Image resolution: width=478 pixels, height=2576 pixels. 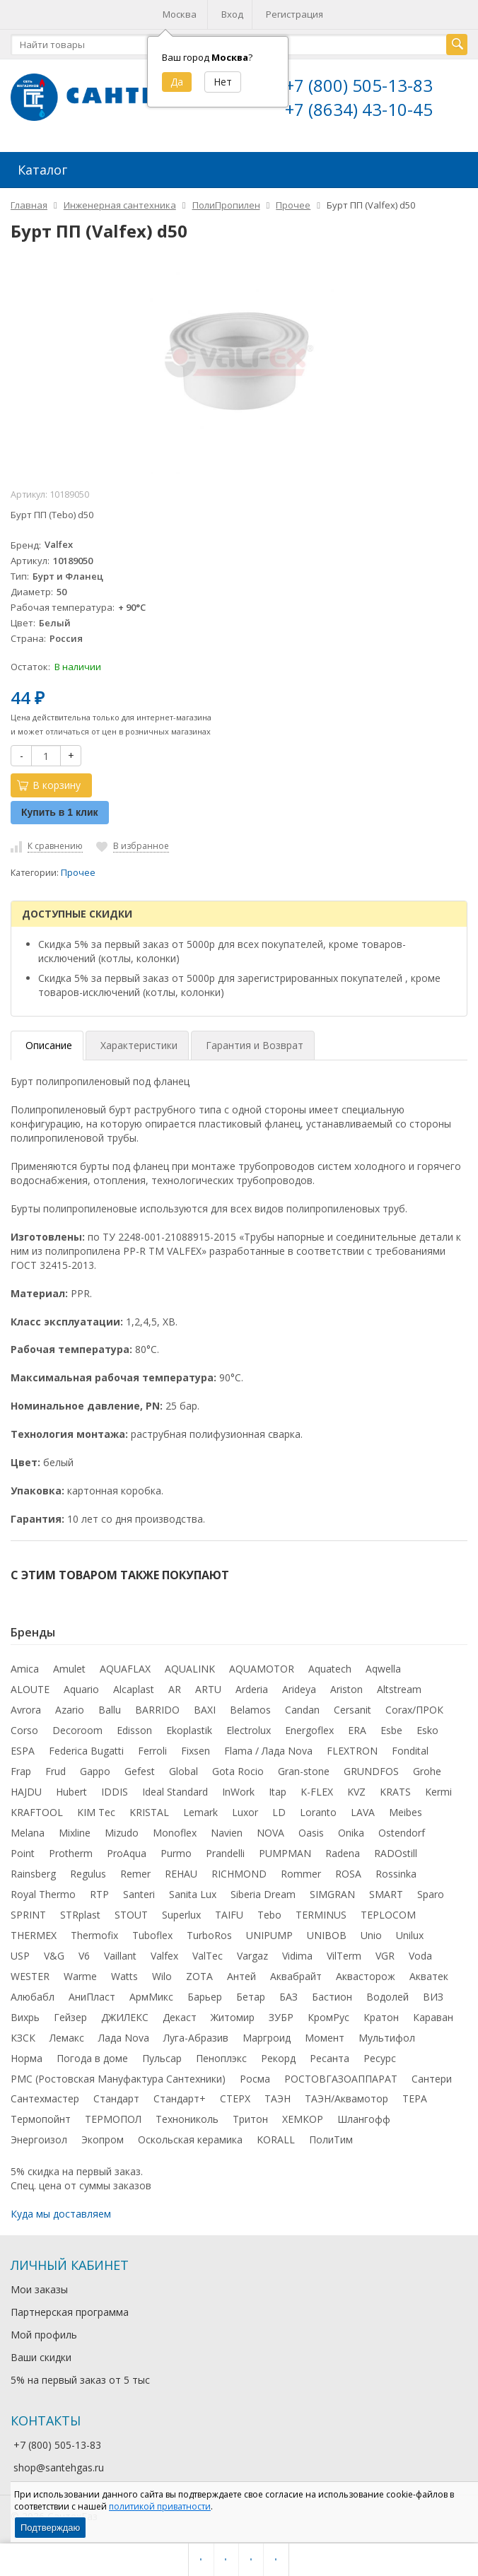 I want to click on В корзину, so click(x=49, y=783).